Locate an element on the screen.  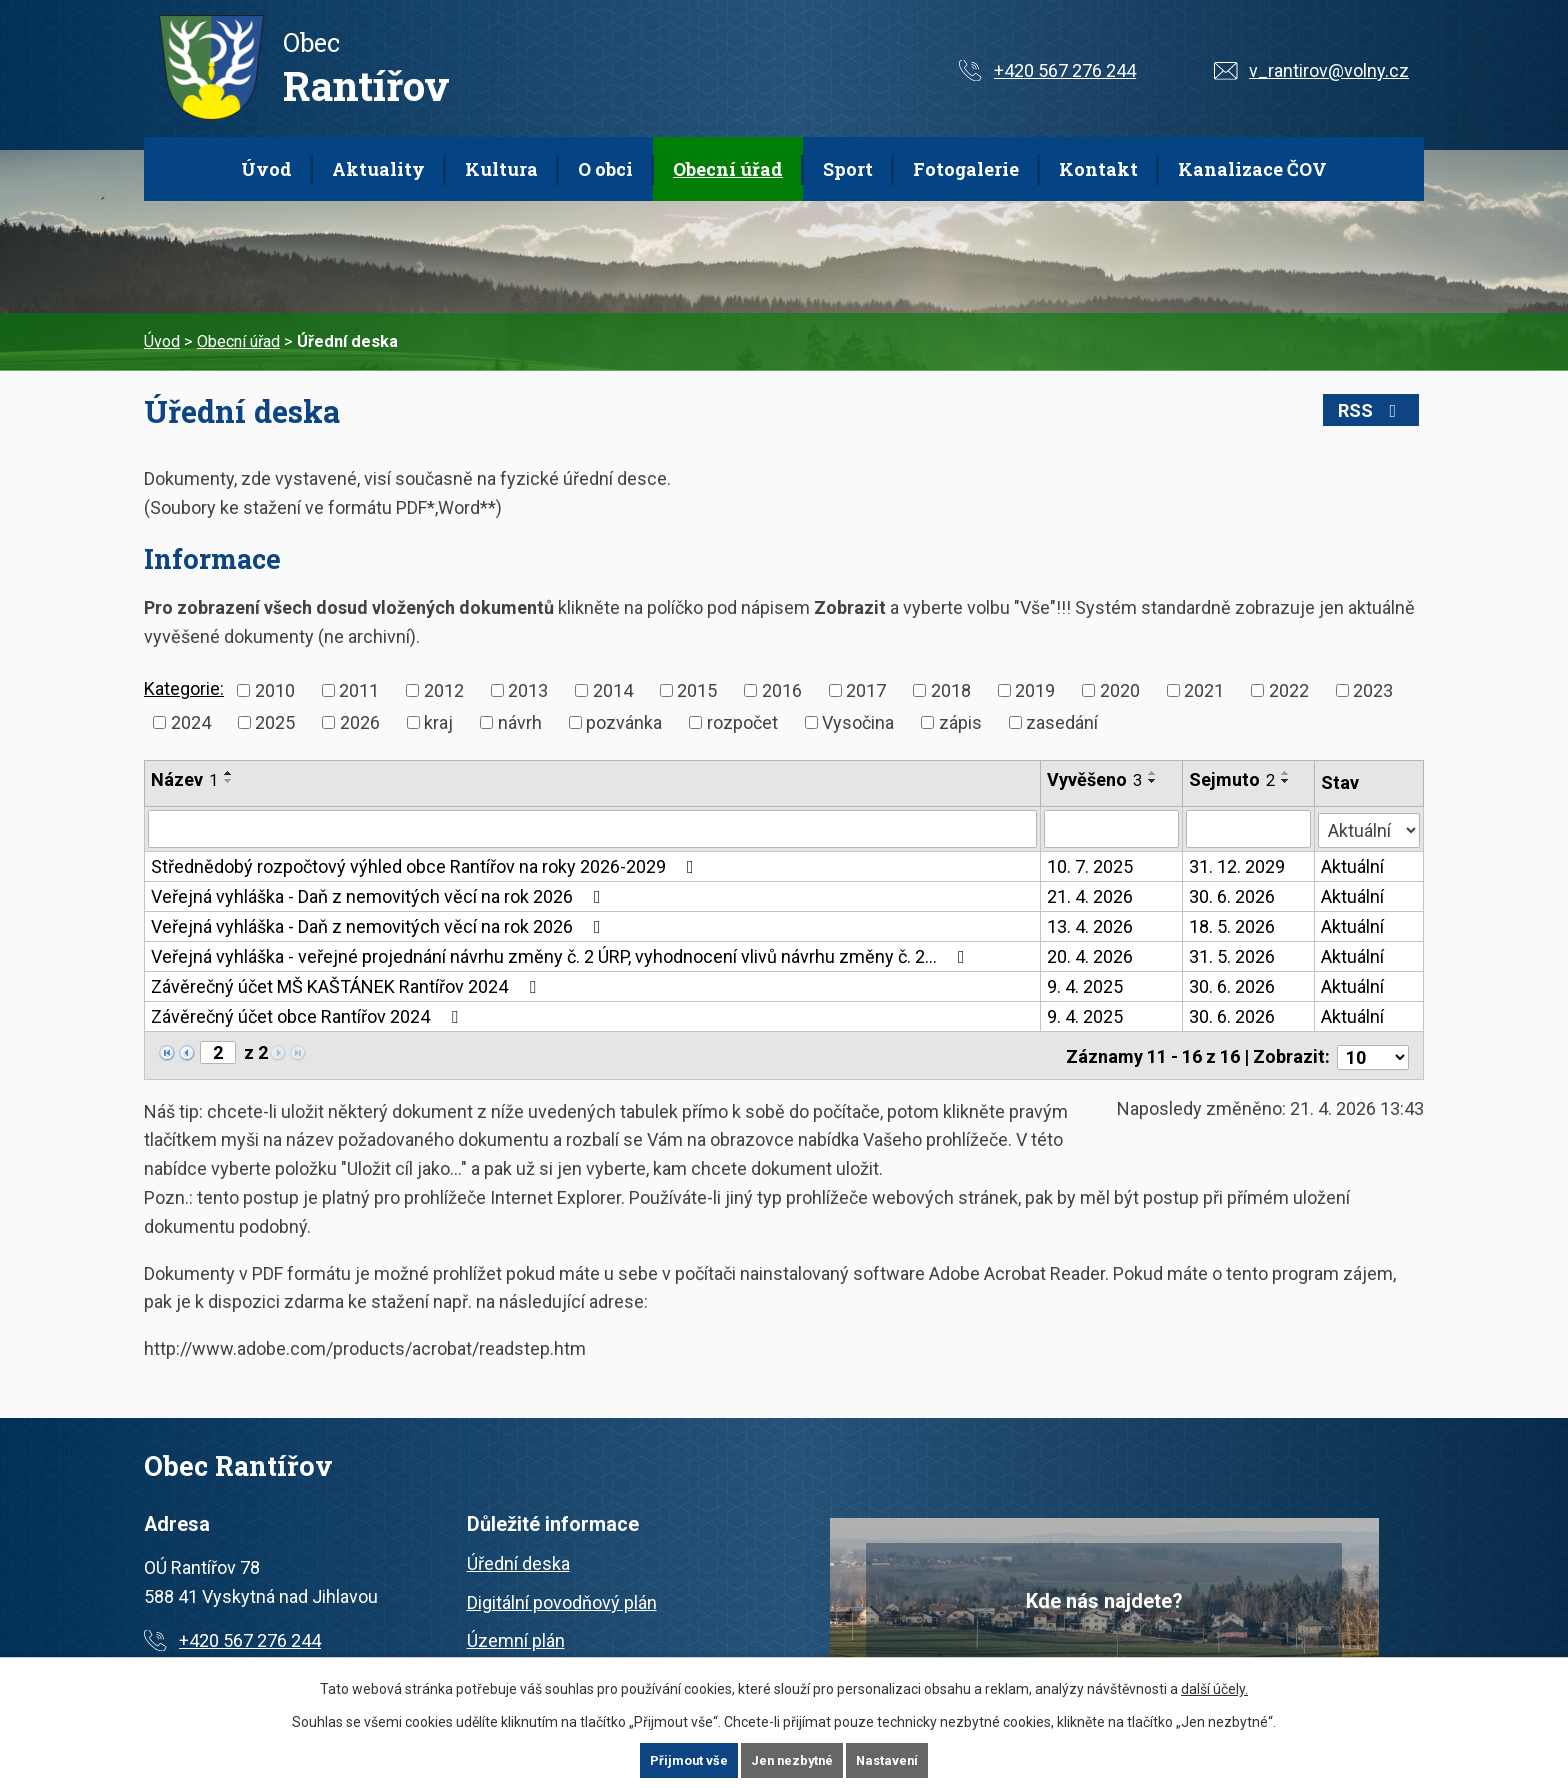
Kultura is located at coordinates (501, 169).